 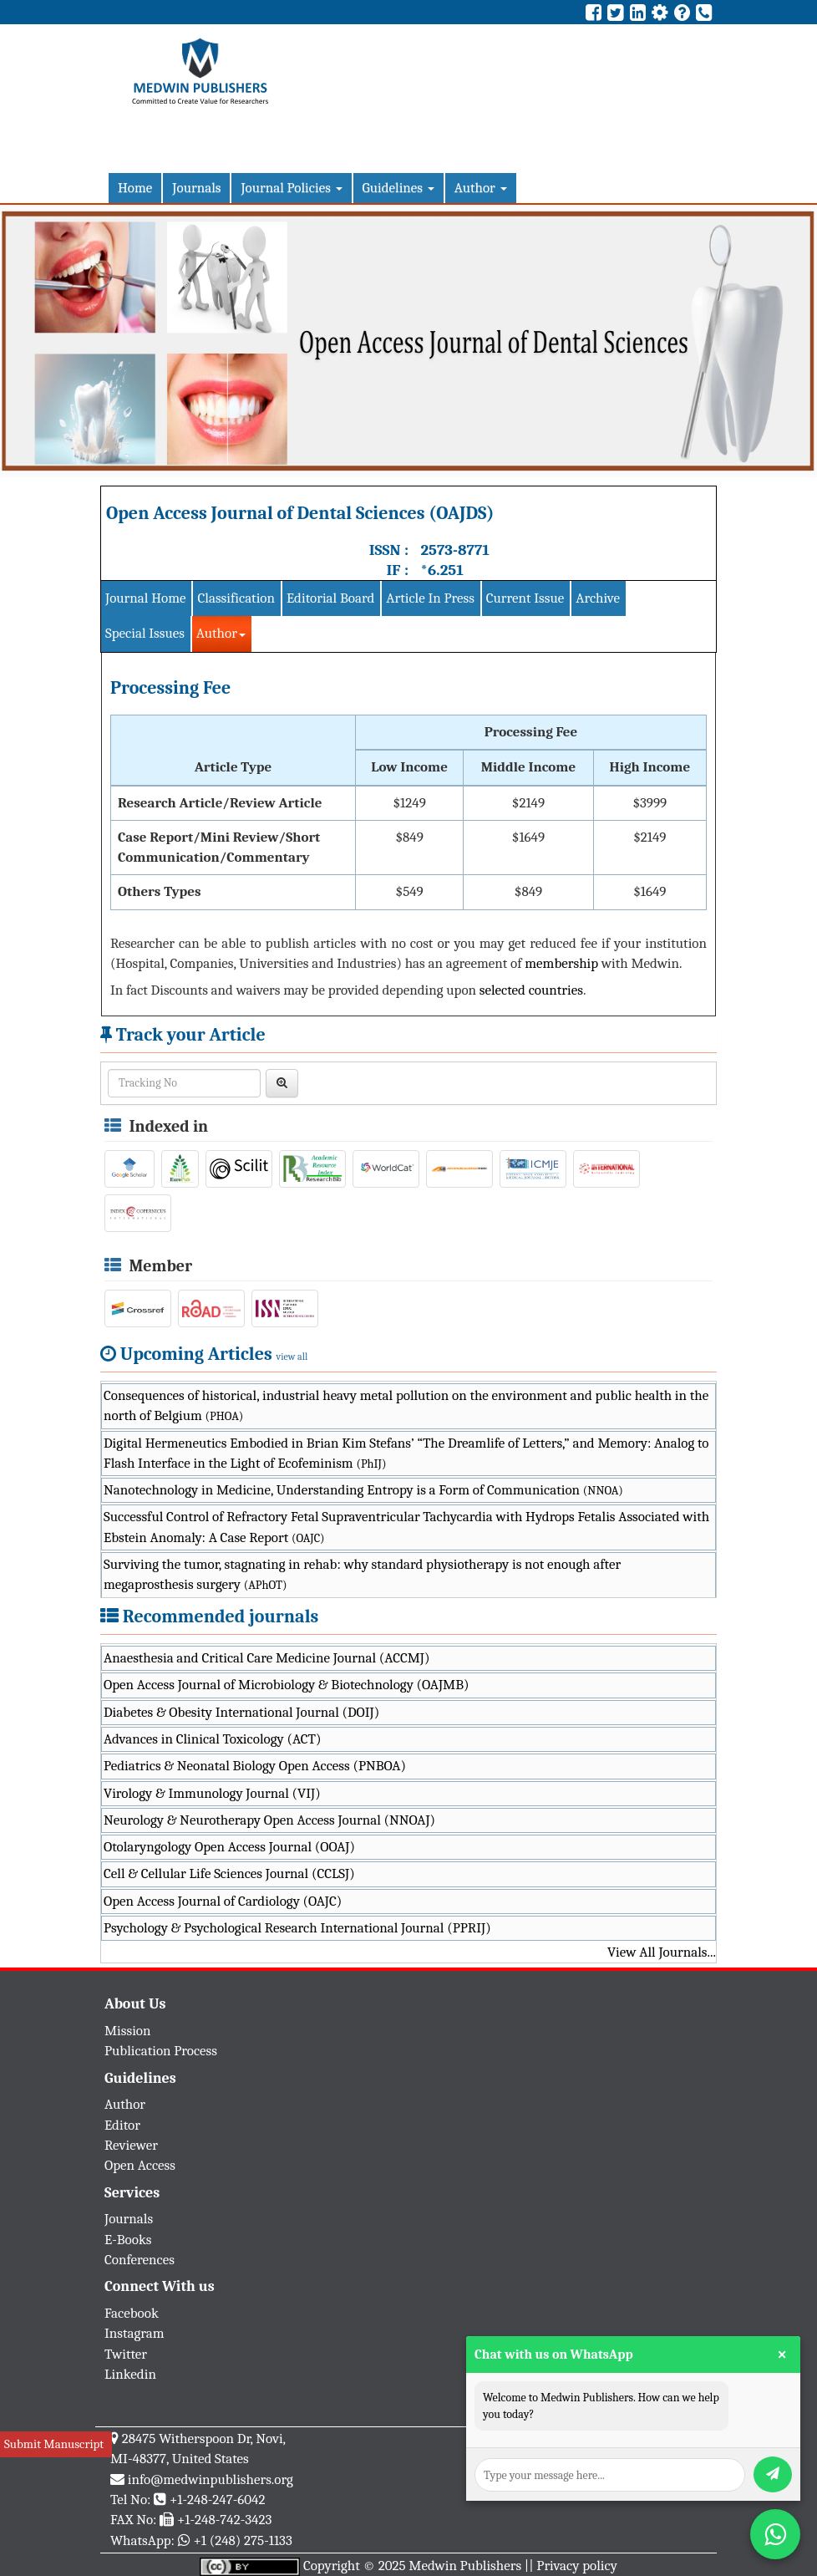 What do you see at coordinates (661, 1952) in the screenshot?
I see `View All Journals...` at bounding box center [661, 1952].